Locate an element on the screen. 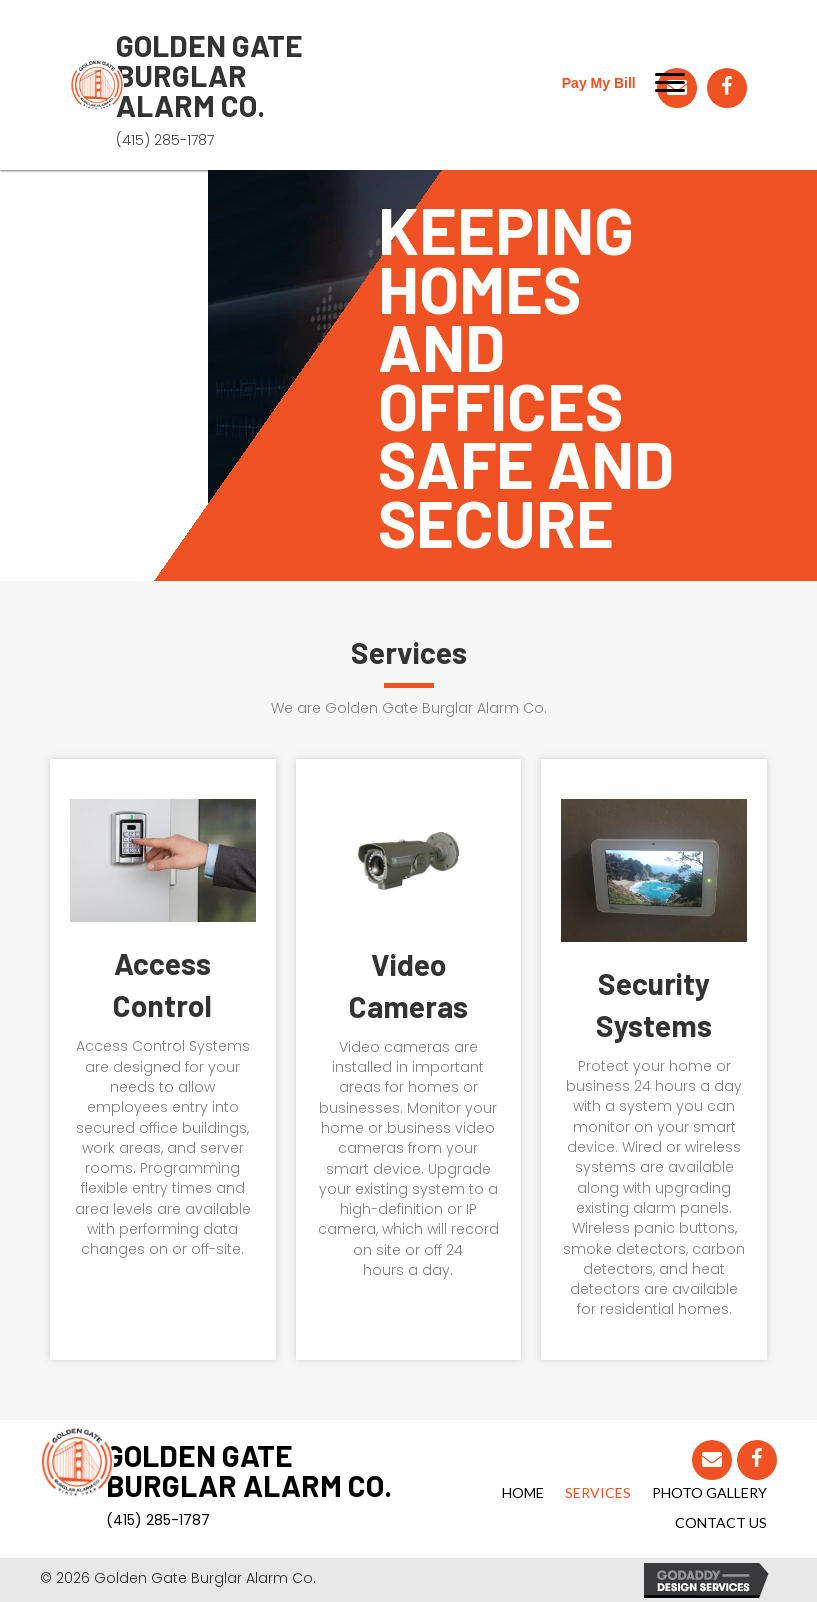 This screenshot has width=817, height=1602. (415) 285-1787 is located at coordinates (165, 140).